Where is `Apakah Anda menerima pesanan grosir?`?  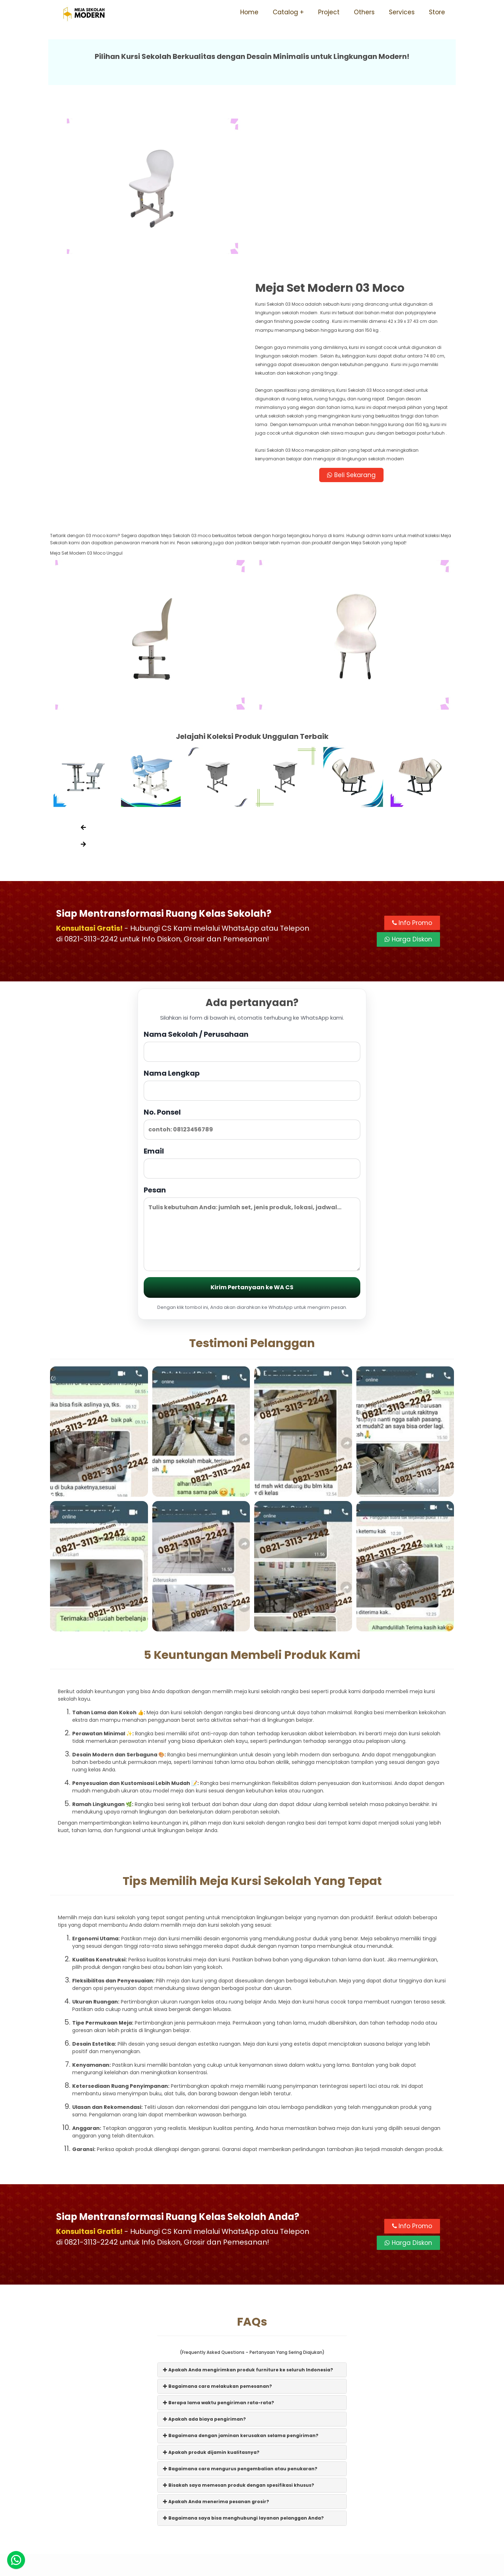 Apakah Anda menerima pesanan grosir? is located at coordinates (216, 2352).